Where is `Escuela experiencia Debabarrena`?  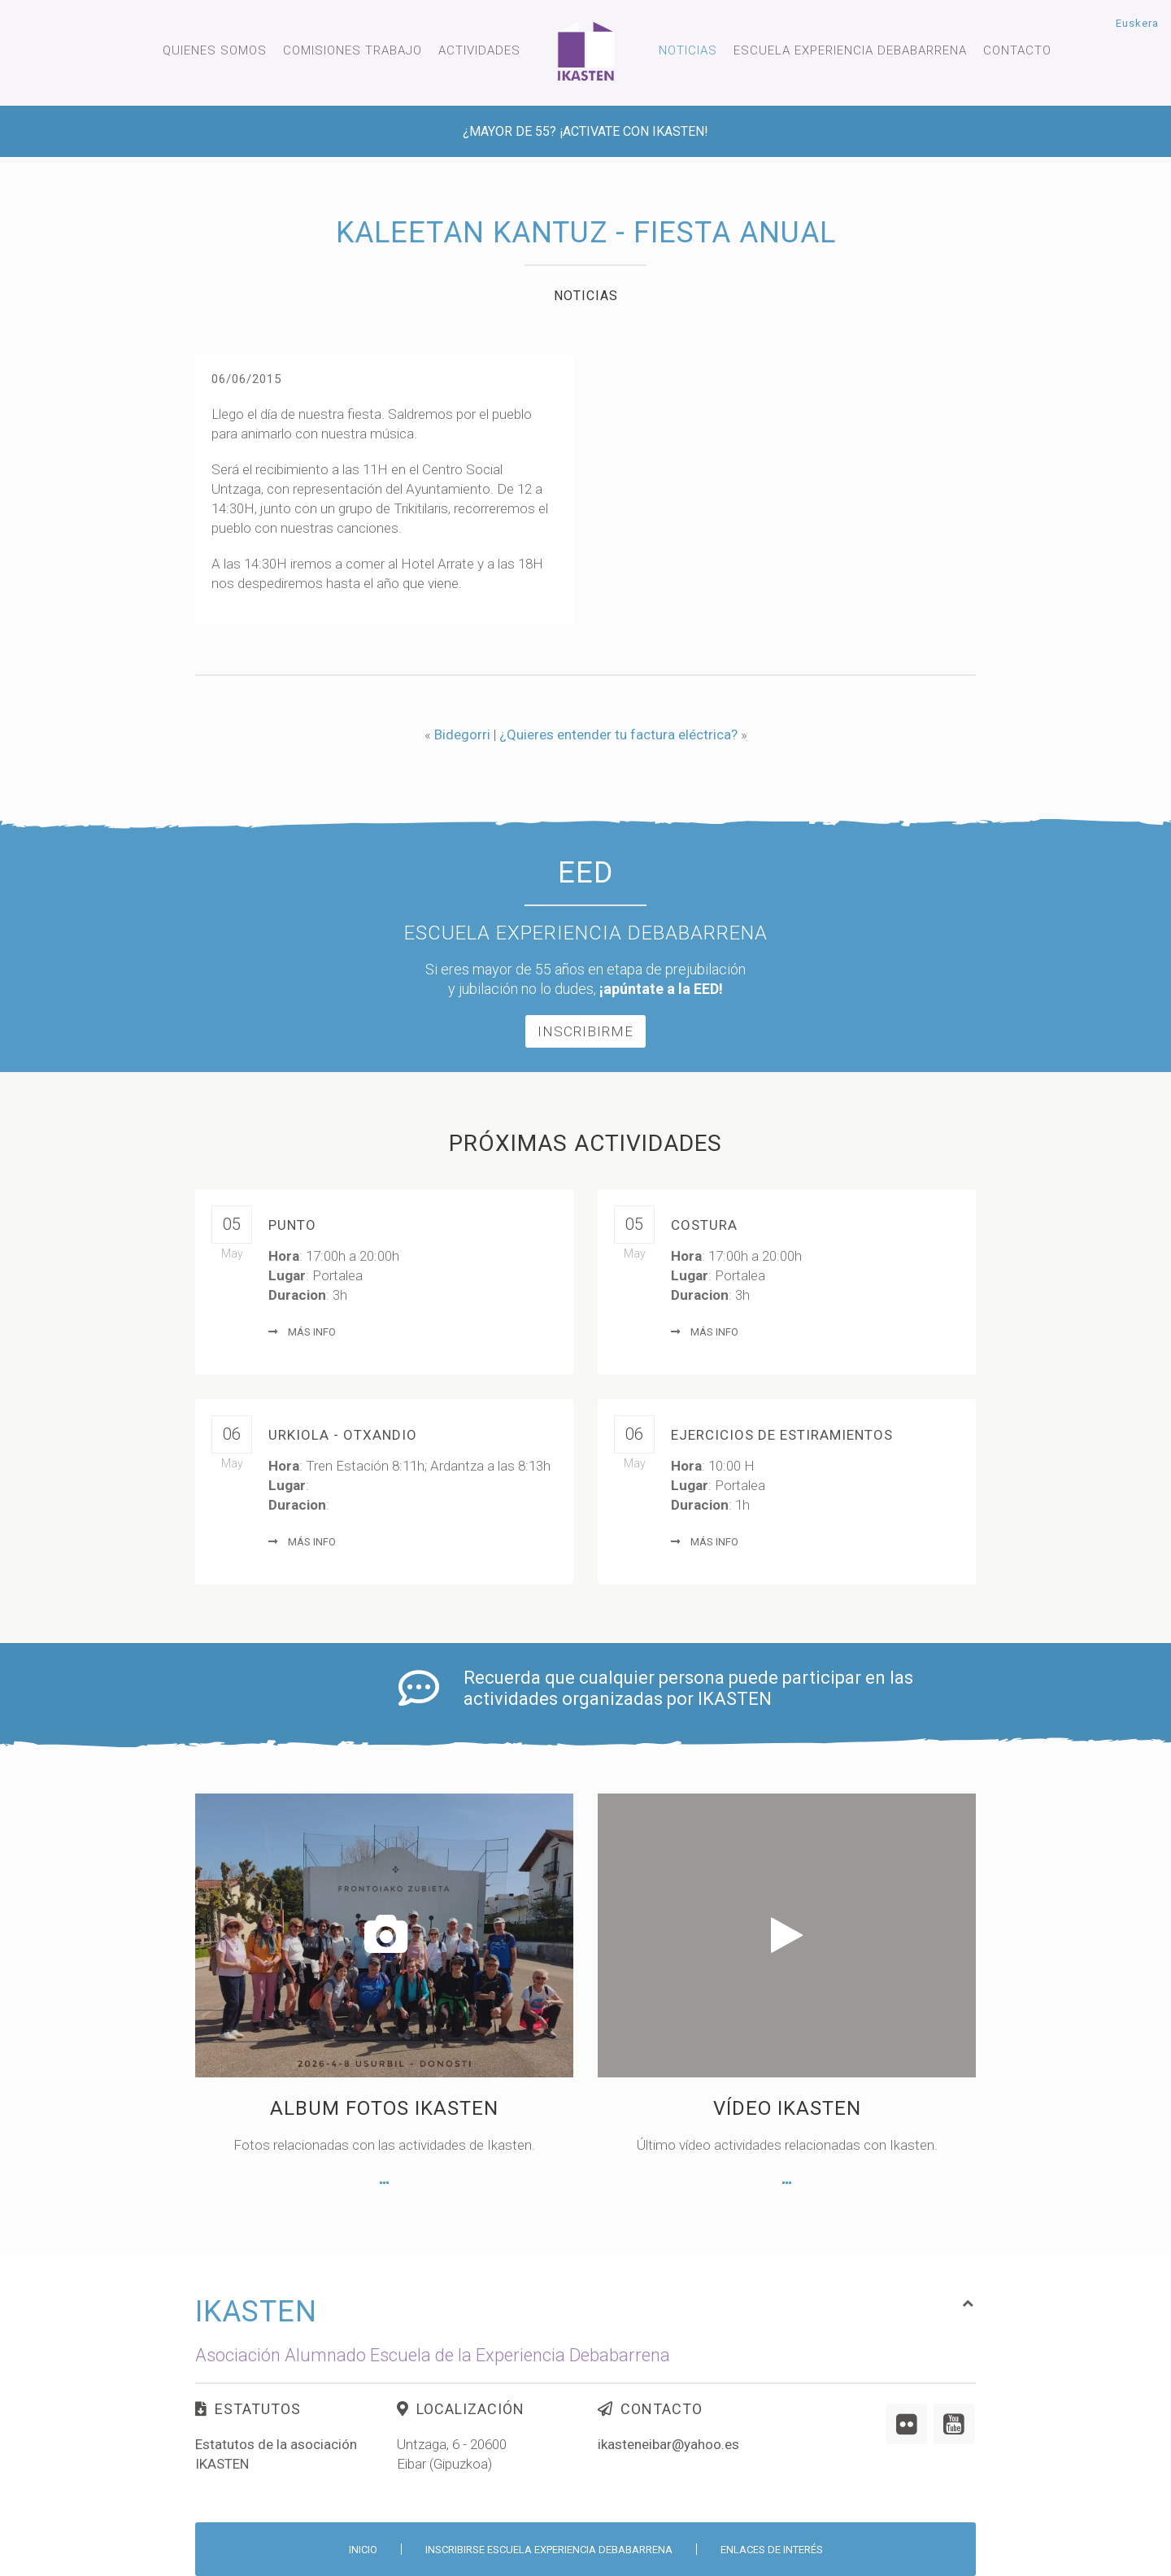 Escuela experiencia Debabarrena is located at coordinates (850, 50).